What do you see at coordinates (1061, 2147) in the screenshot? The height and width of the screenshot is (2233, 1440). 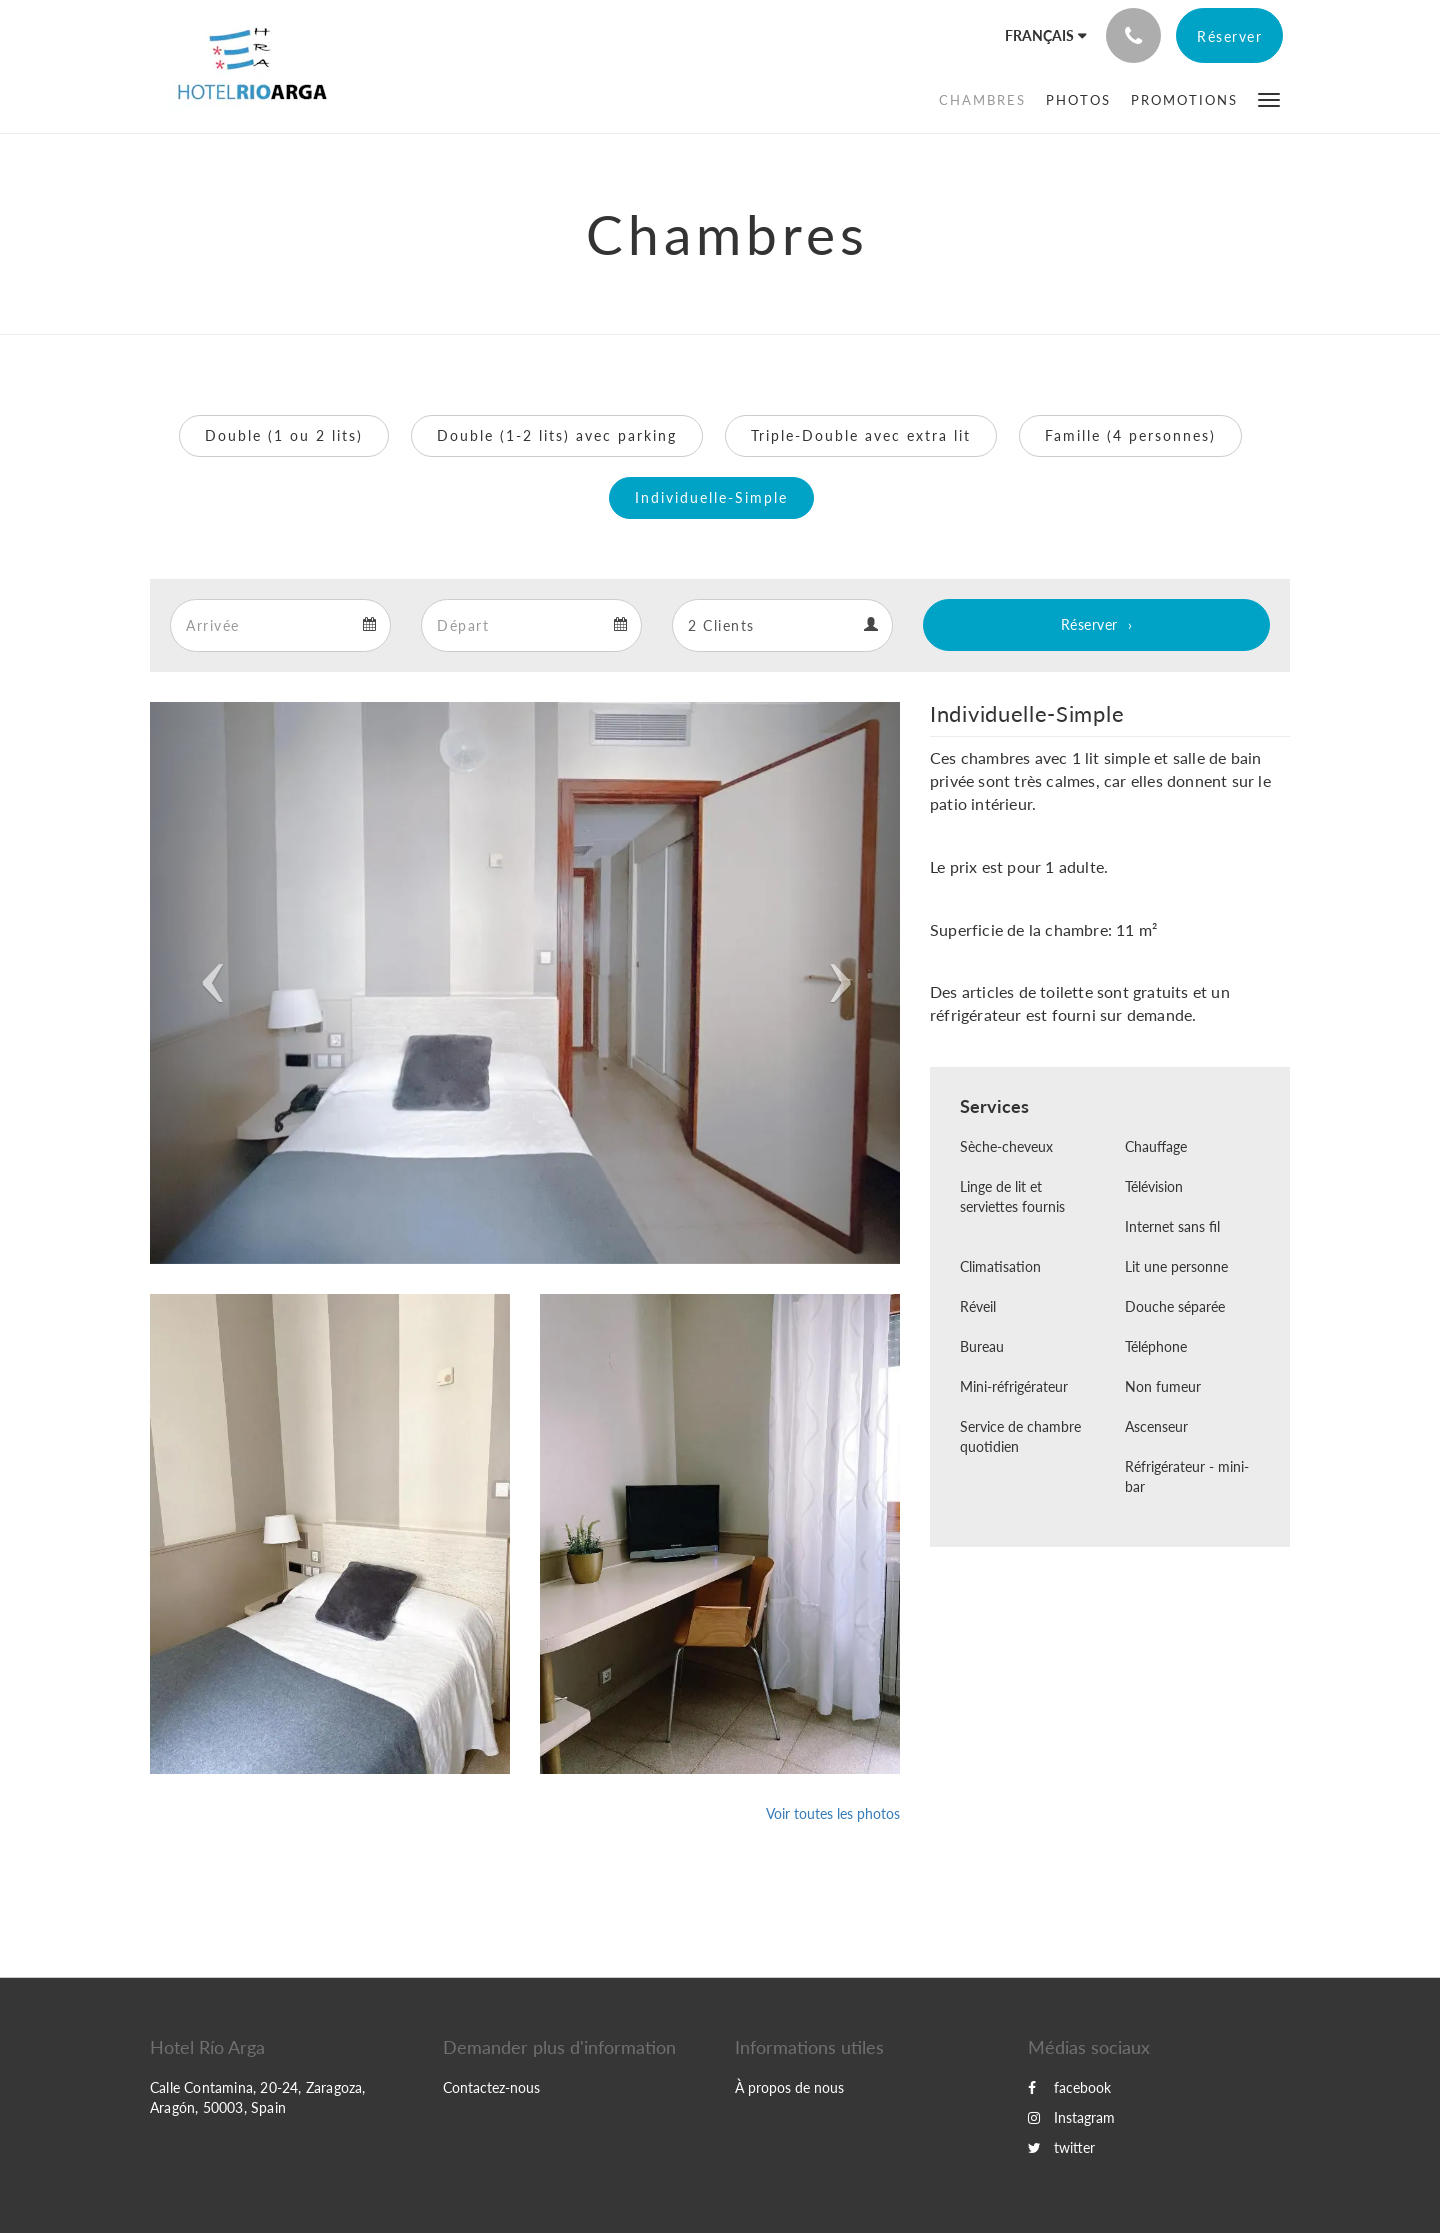 I see `twitter` at bounding box center [1061, 2147].